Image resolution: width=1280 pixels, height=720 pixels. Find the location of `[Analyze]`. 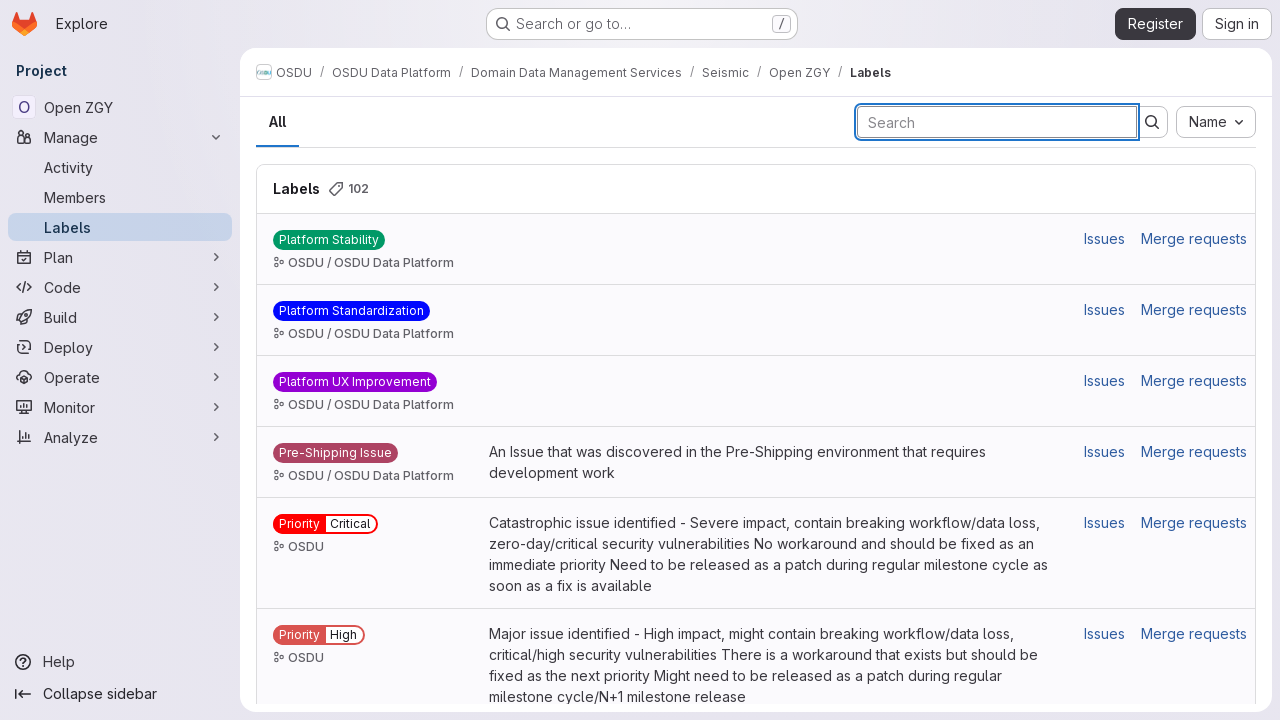

[Analyze] is located at coordinates (120, 437).